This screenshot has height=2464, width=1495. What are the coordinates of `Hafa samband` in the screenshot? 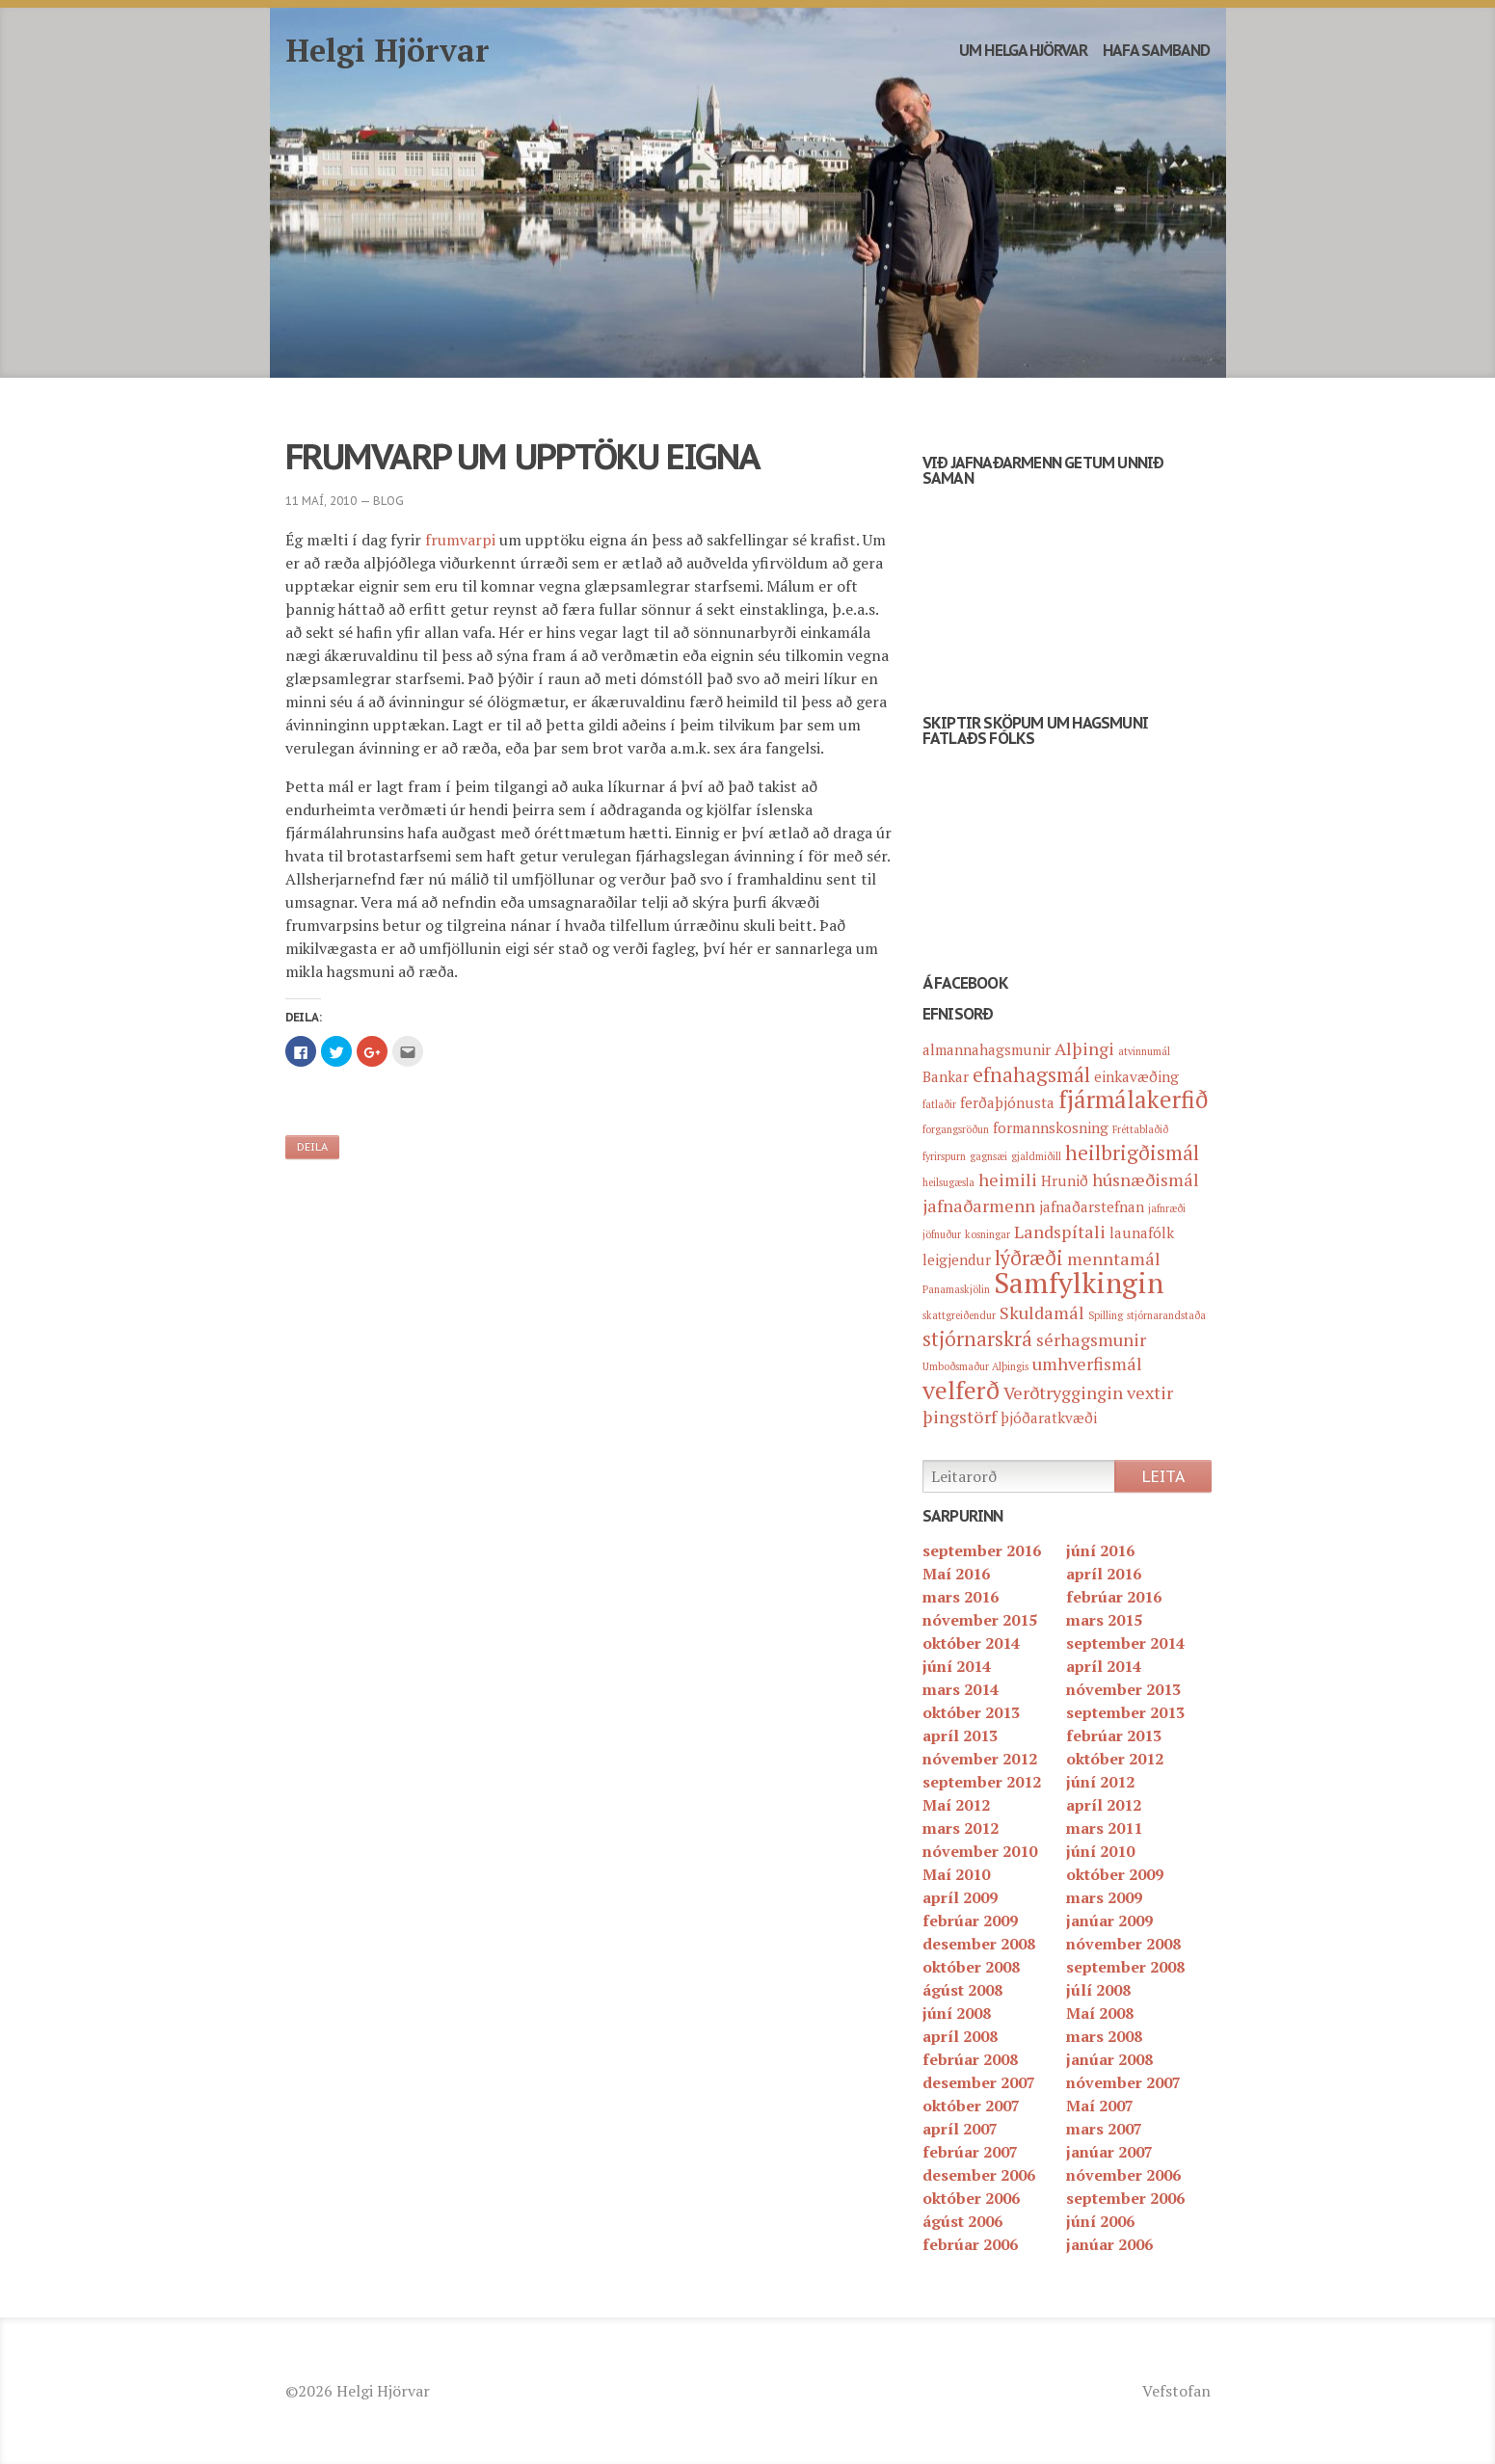 It's located at (1156, 50).